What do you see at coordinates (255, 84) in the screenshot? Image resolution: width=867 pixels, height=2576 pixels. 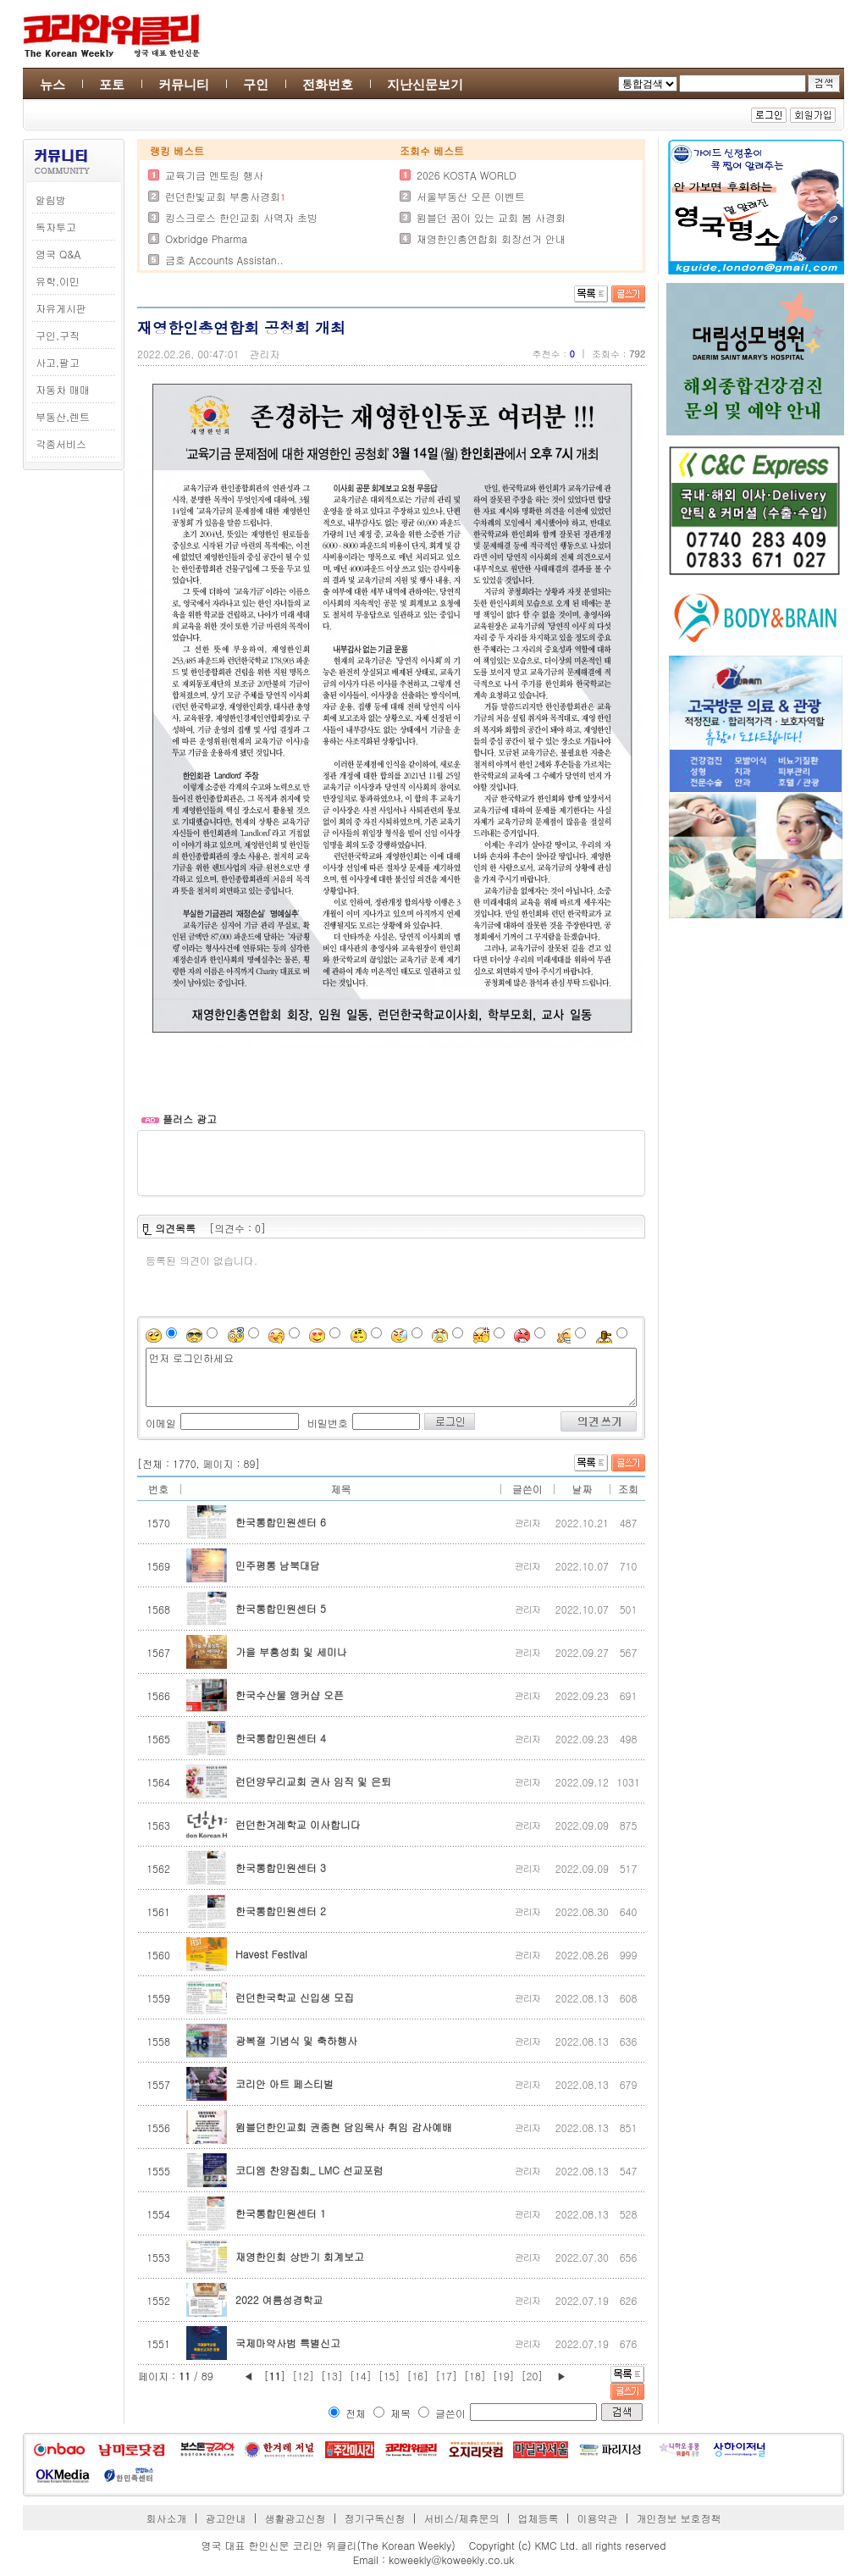 I see `구인` at bounding box center [255, 84].